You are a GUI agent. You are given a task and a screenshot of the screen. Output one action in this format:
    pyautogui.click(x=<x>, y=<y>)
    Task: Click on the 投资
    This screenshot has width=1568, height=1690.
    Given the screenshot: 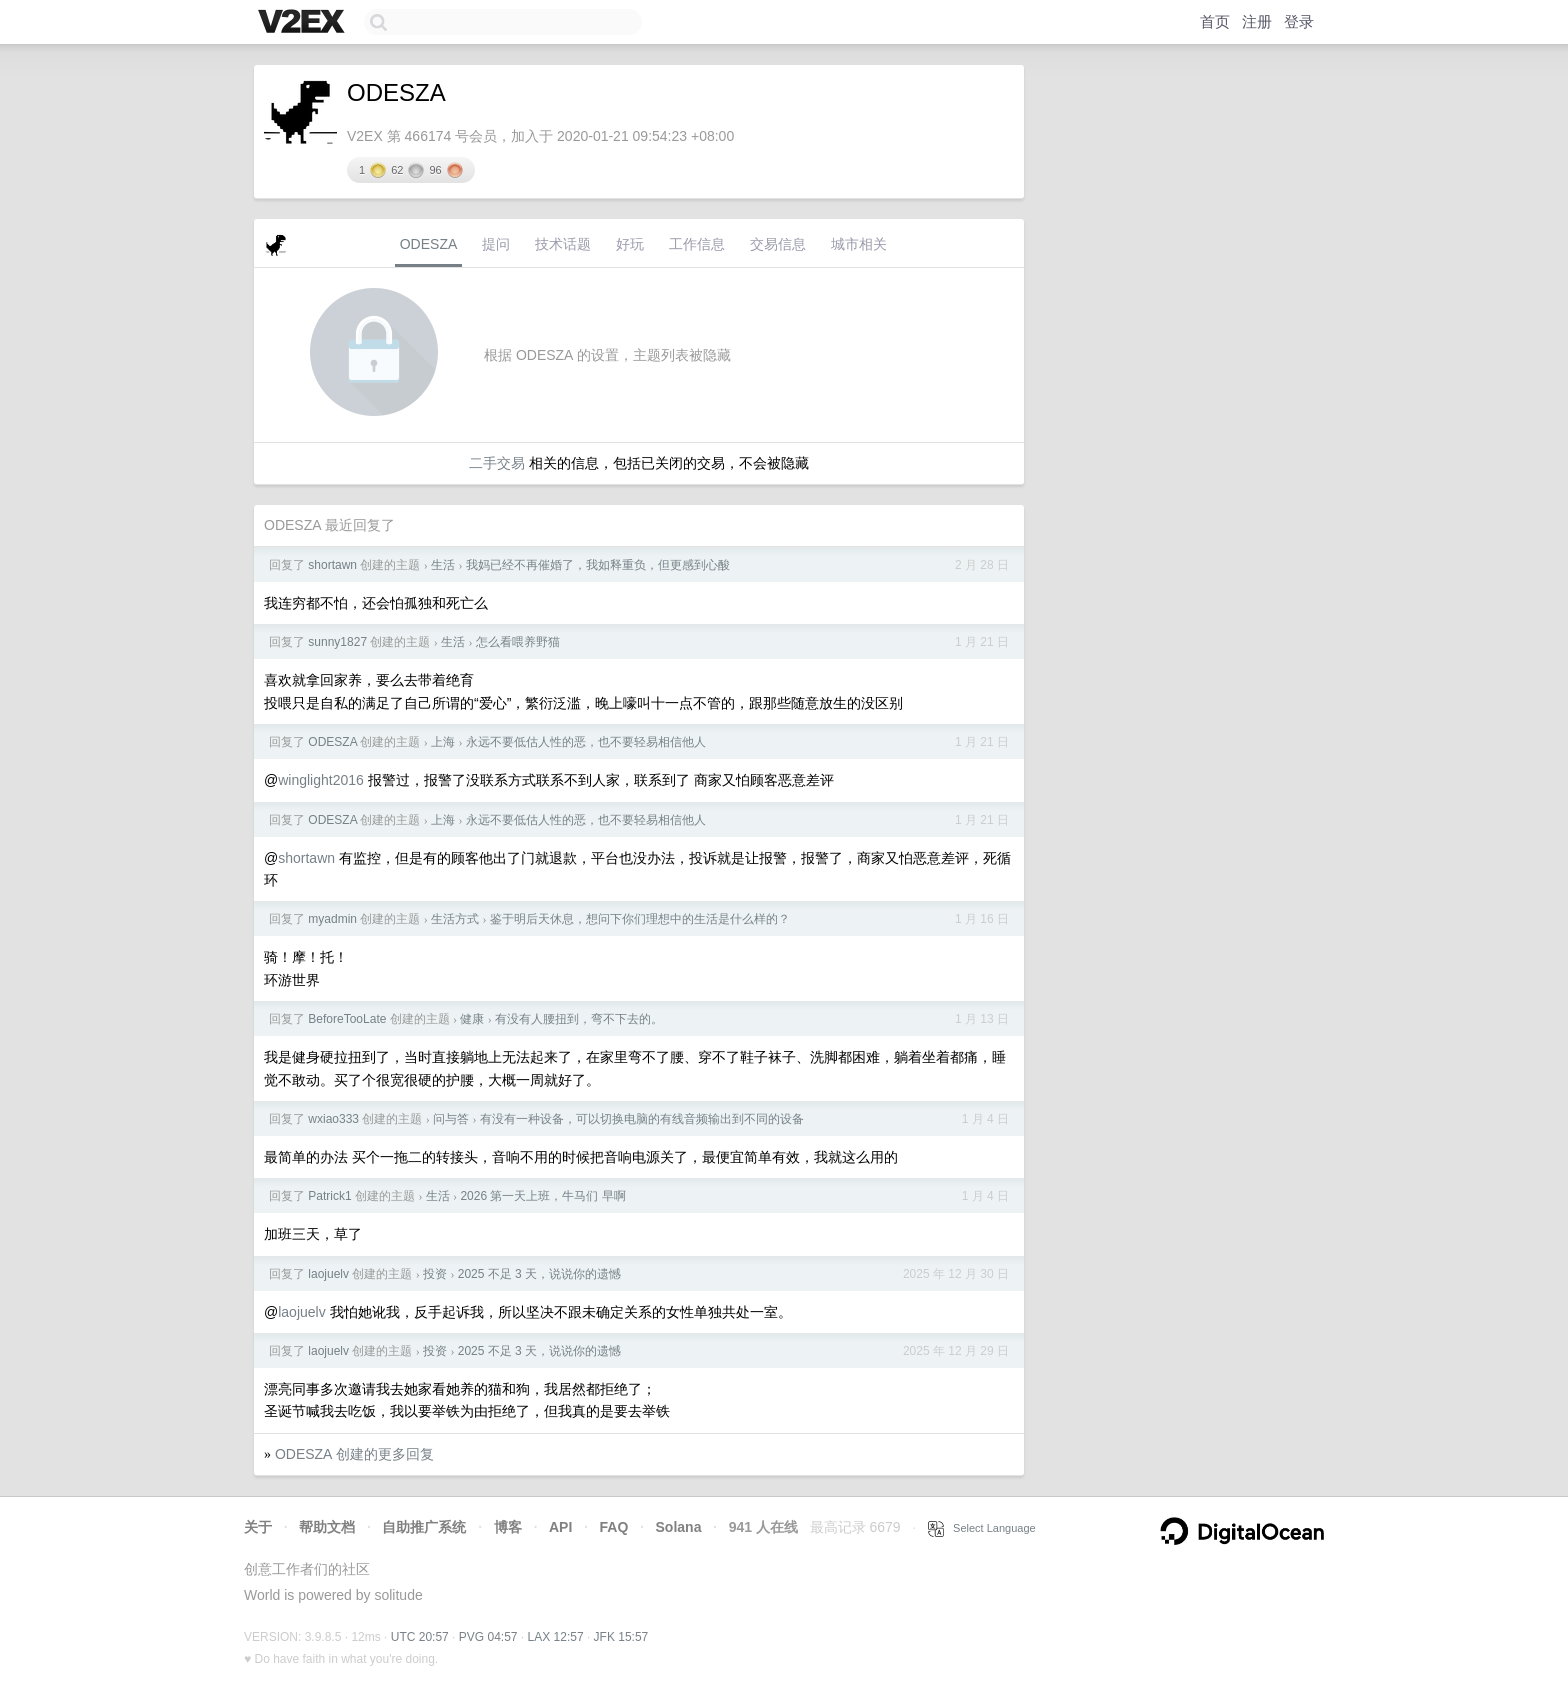 What is the action you would take?
    pyautogui.click(x=435, y=1274)
    